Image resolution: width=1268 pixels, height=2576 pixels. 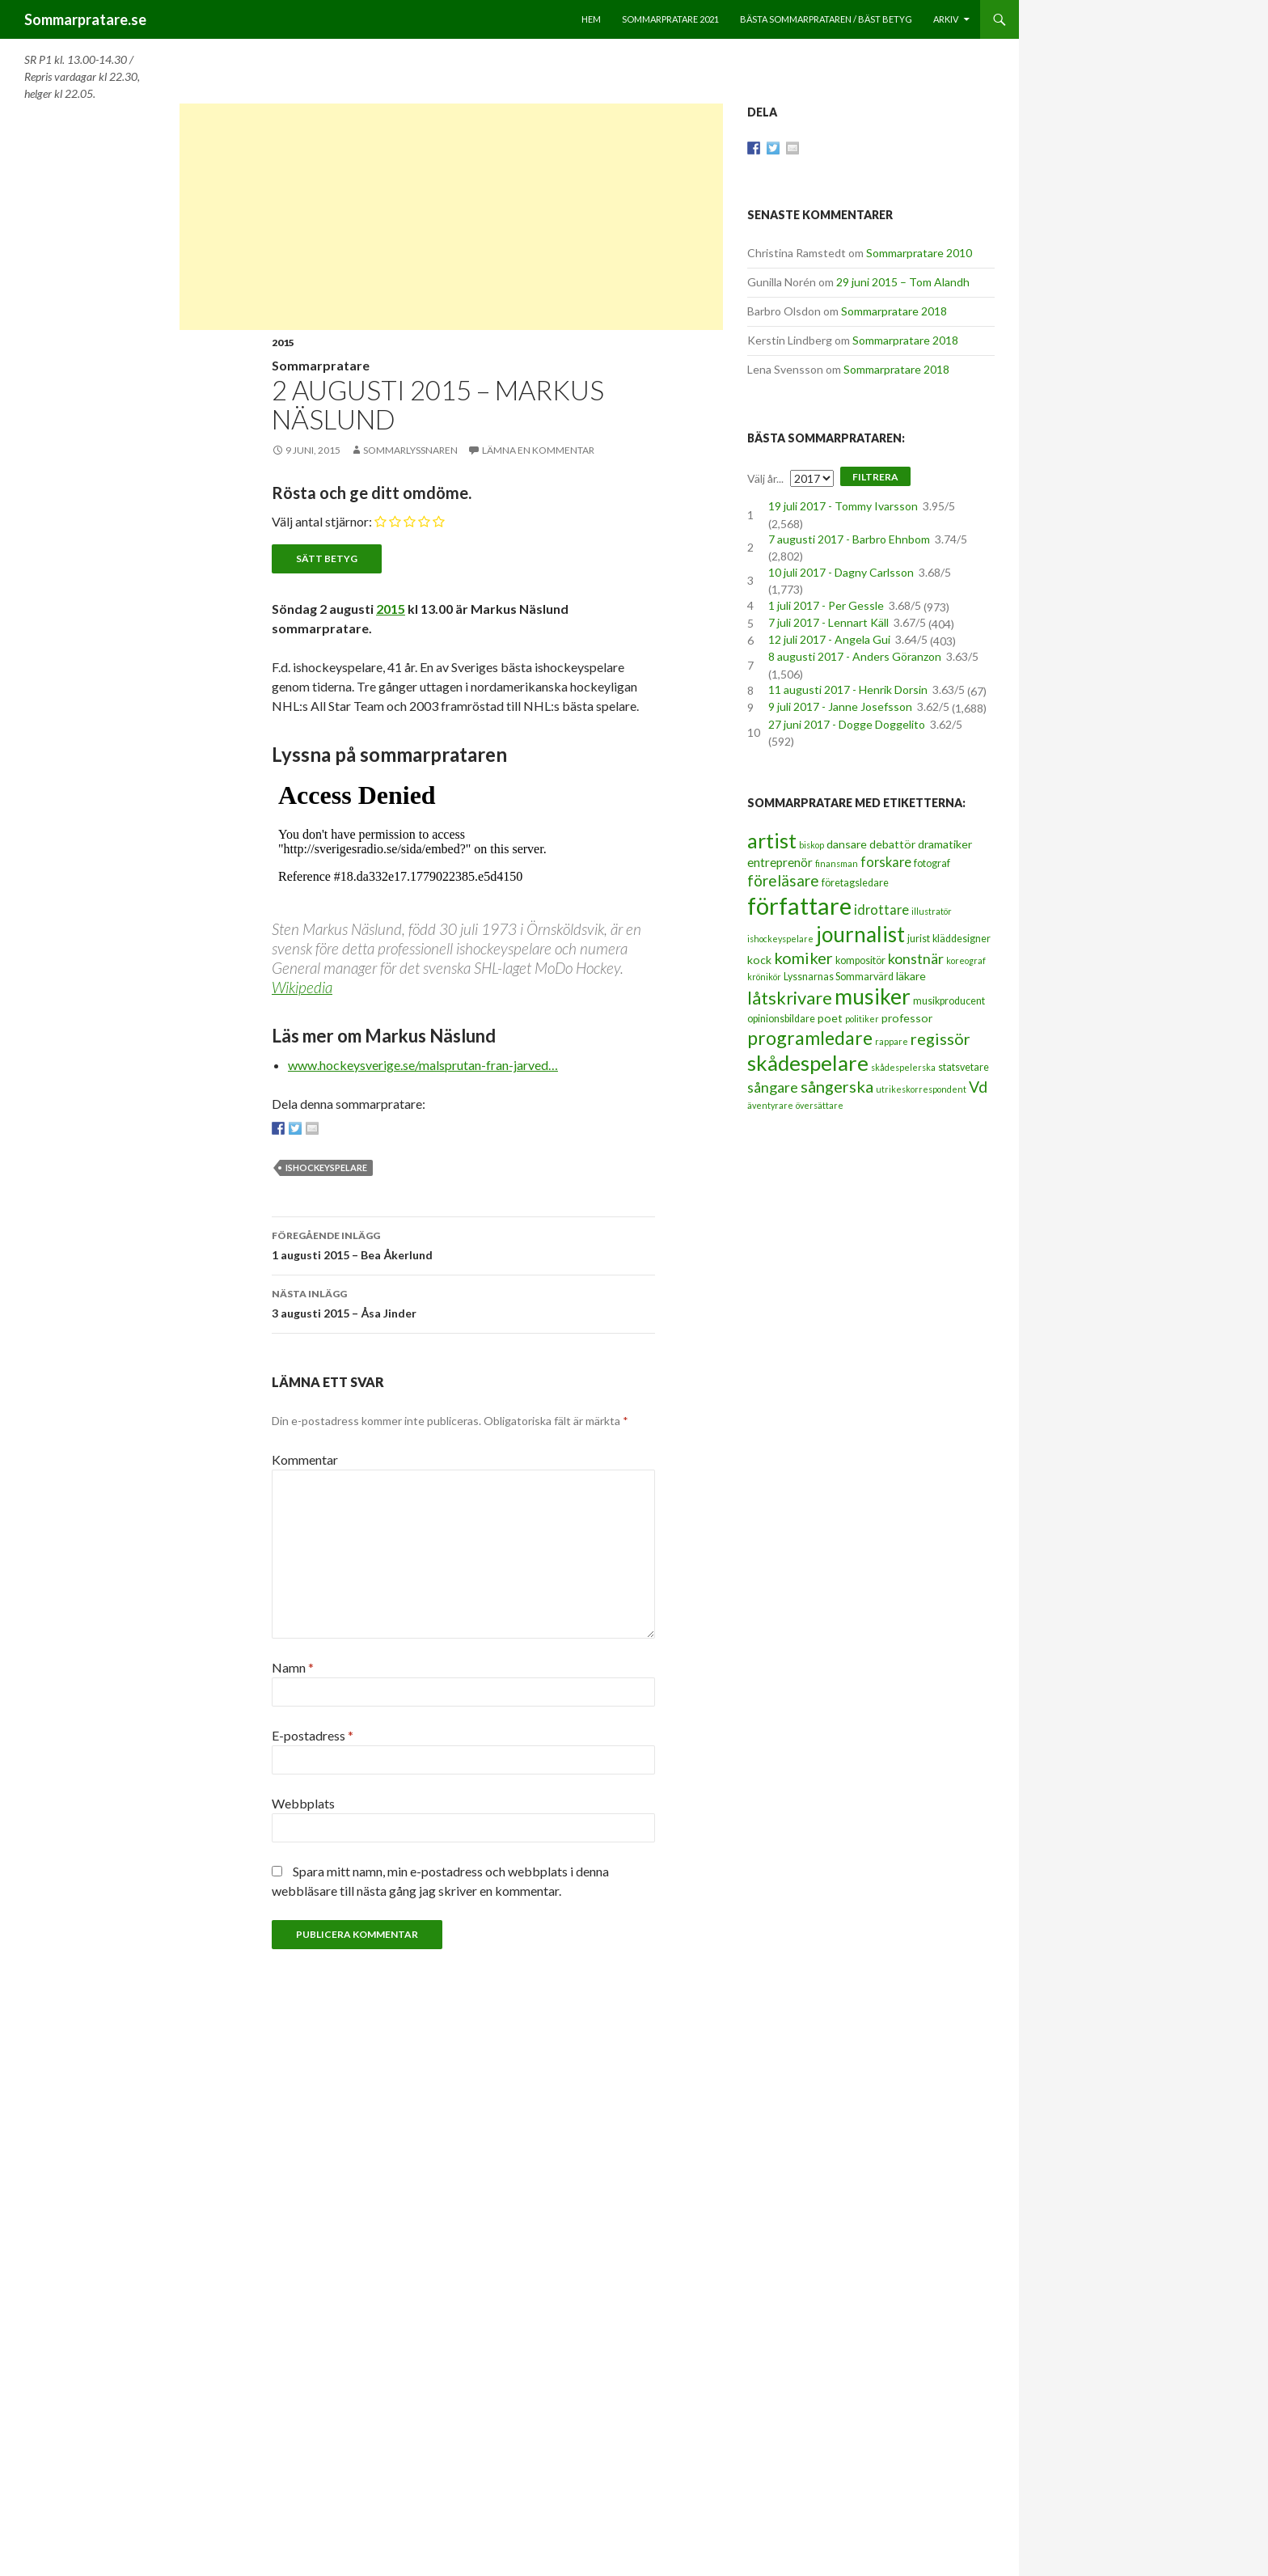 I want to click on kock [kock (4 objekt)], so click(x=759, y=960).